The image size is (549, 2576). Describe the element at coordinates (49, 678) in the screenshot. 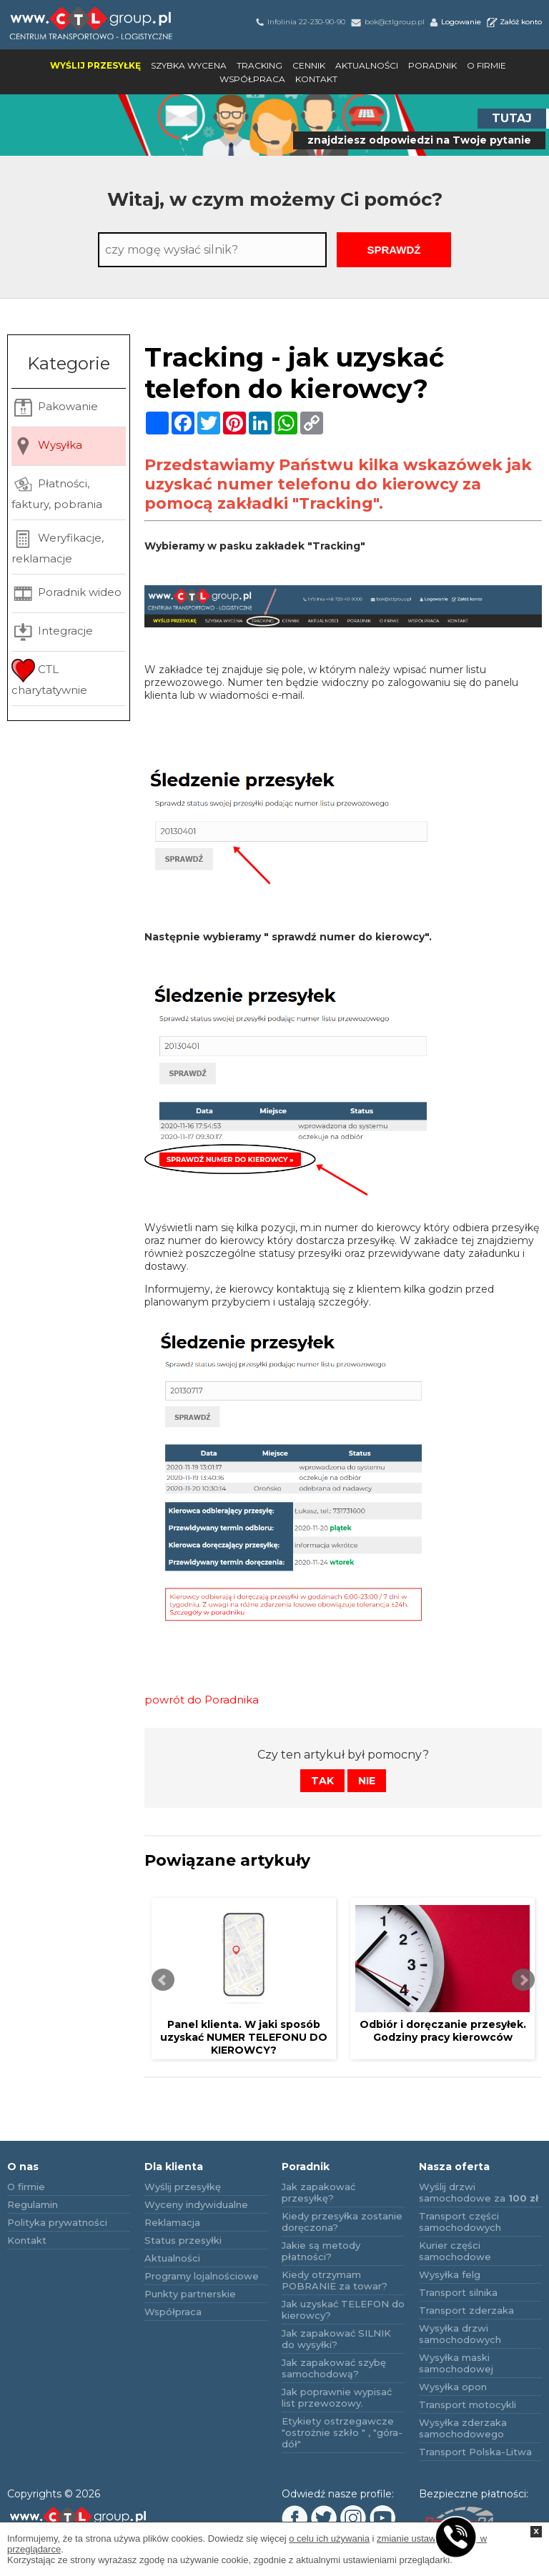

I see `CTL charytatywnie` at that location.